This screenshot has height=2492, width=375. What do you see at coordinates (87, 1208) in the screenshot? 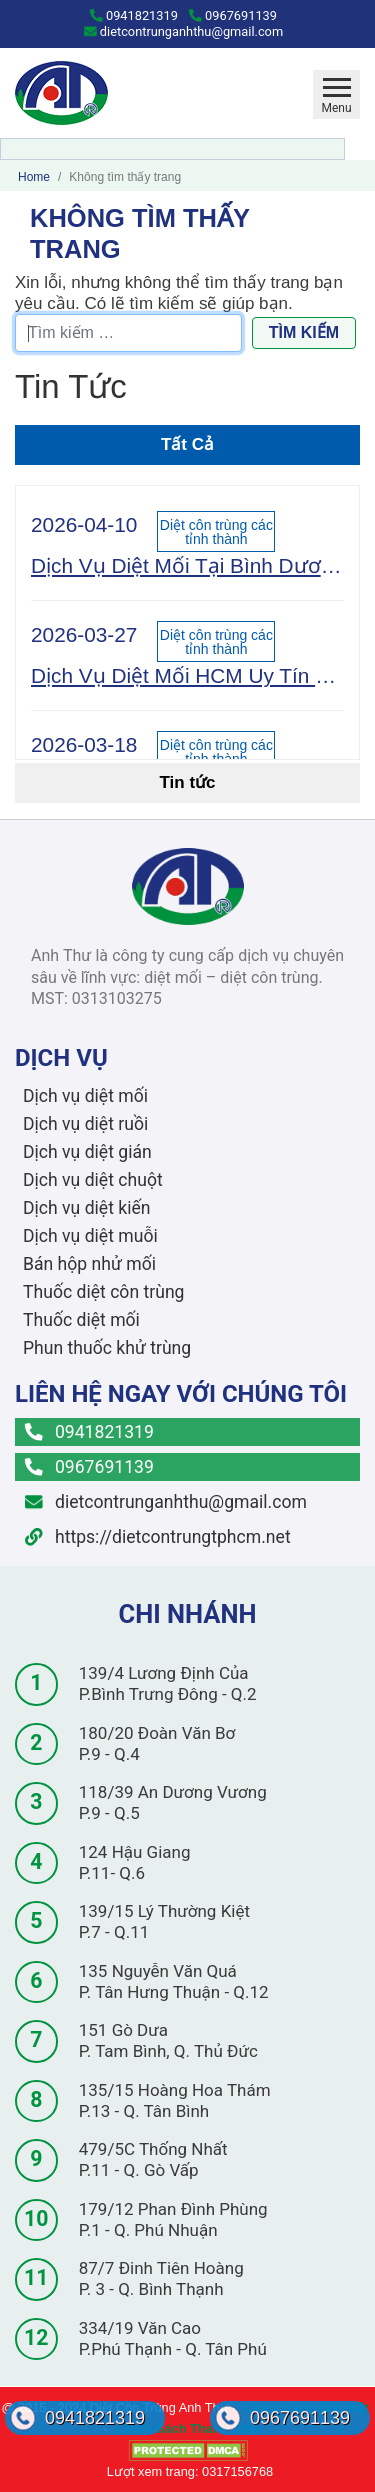
I see `Dịch vụ diệt kiến` at bounding box center [87, 1208].